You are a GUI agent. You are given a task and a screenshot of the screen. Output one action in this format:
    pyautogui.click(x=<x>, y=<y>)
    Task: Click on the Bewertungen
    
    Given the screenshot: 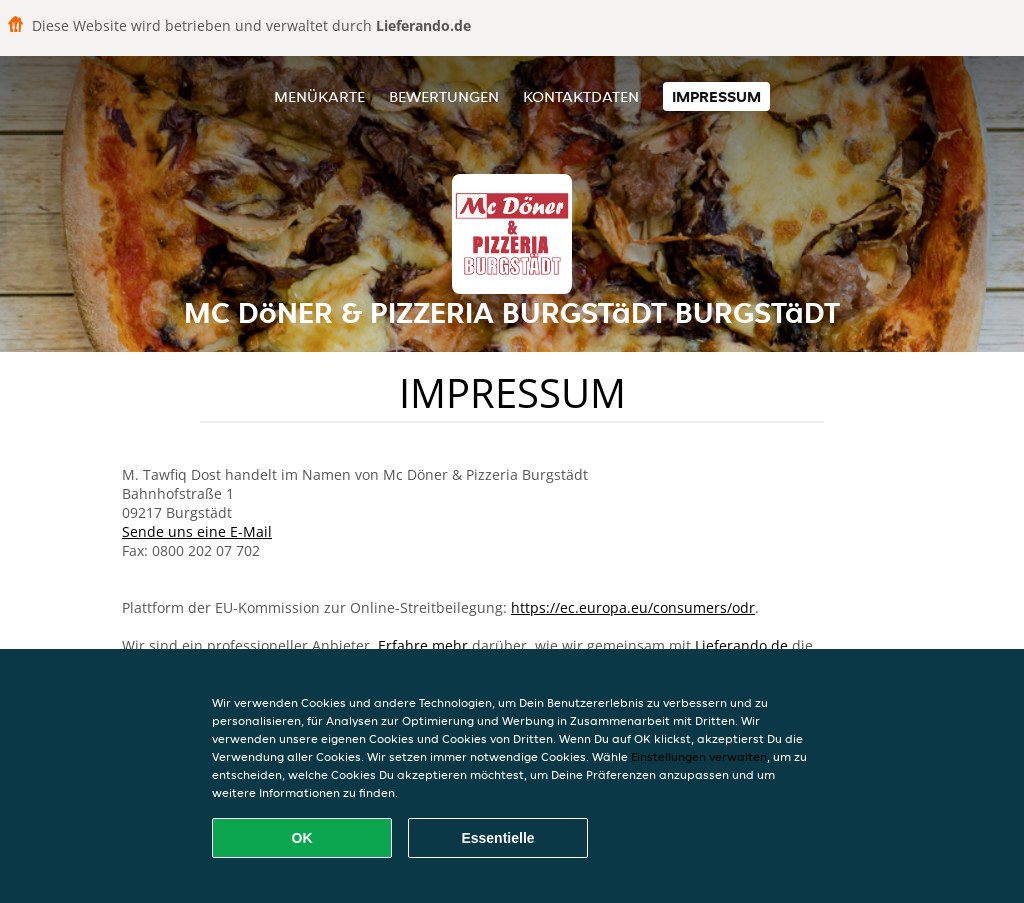 What is the action you would take?
    pyautogui.click(x=444, y=96)
    